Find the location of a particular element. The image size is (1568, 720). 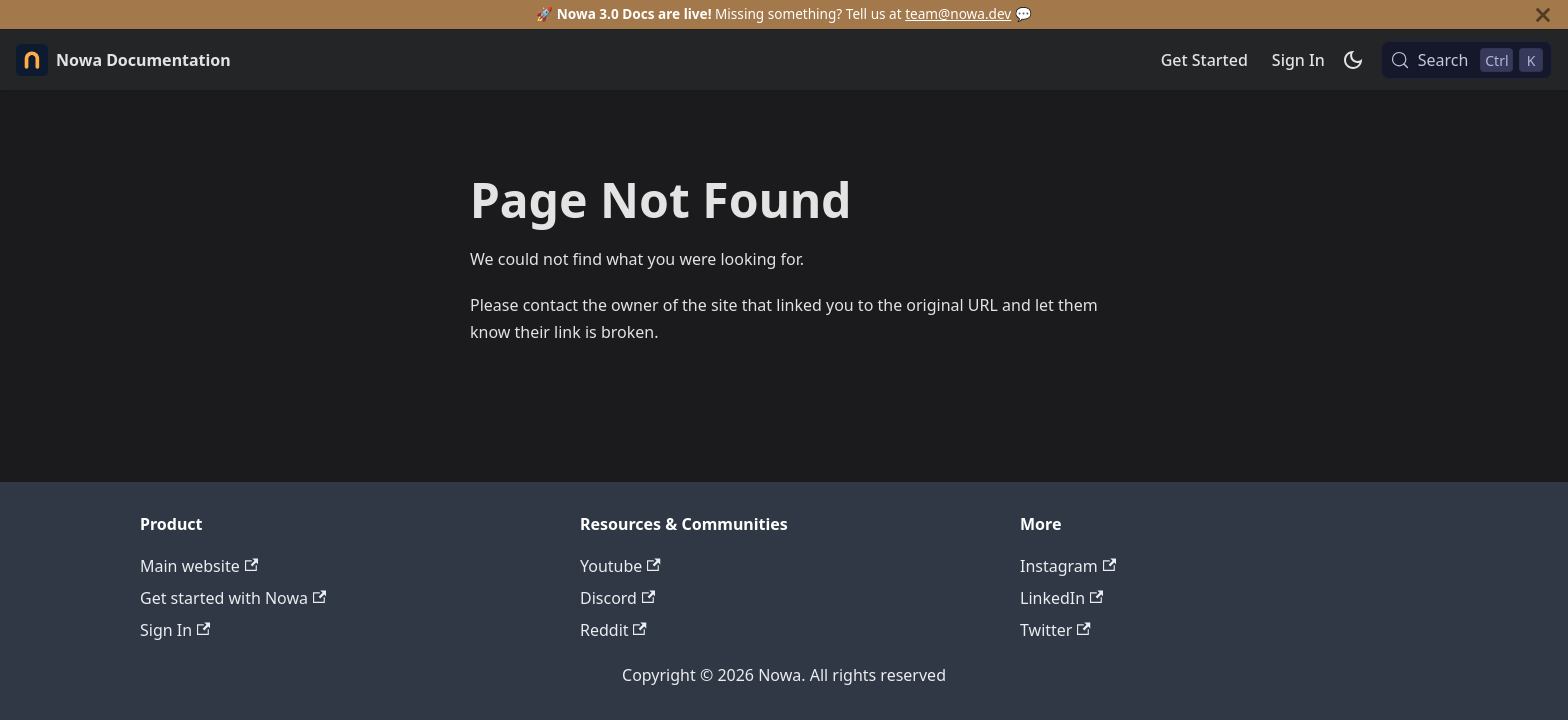

Main website is located at coordinates (199, 566).